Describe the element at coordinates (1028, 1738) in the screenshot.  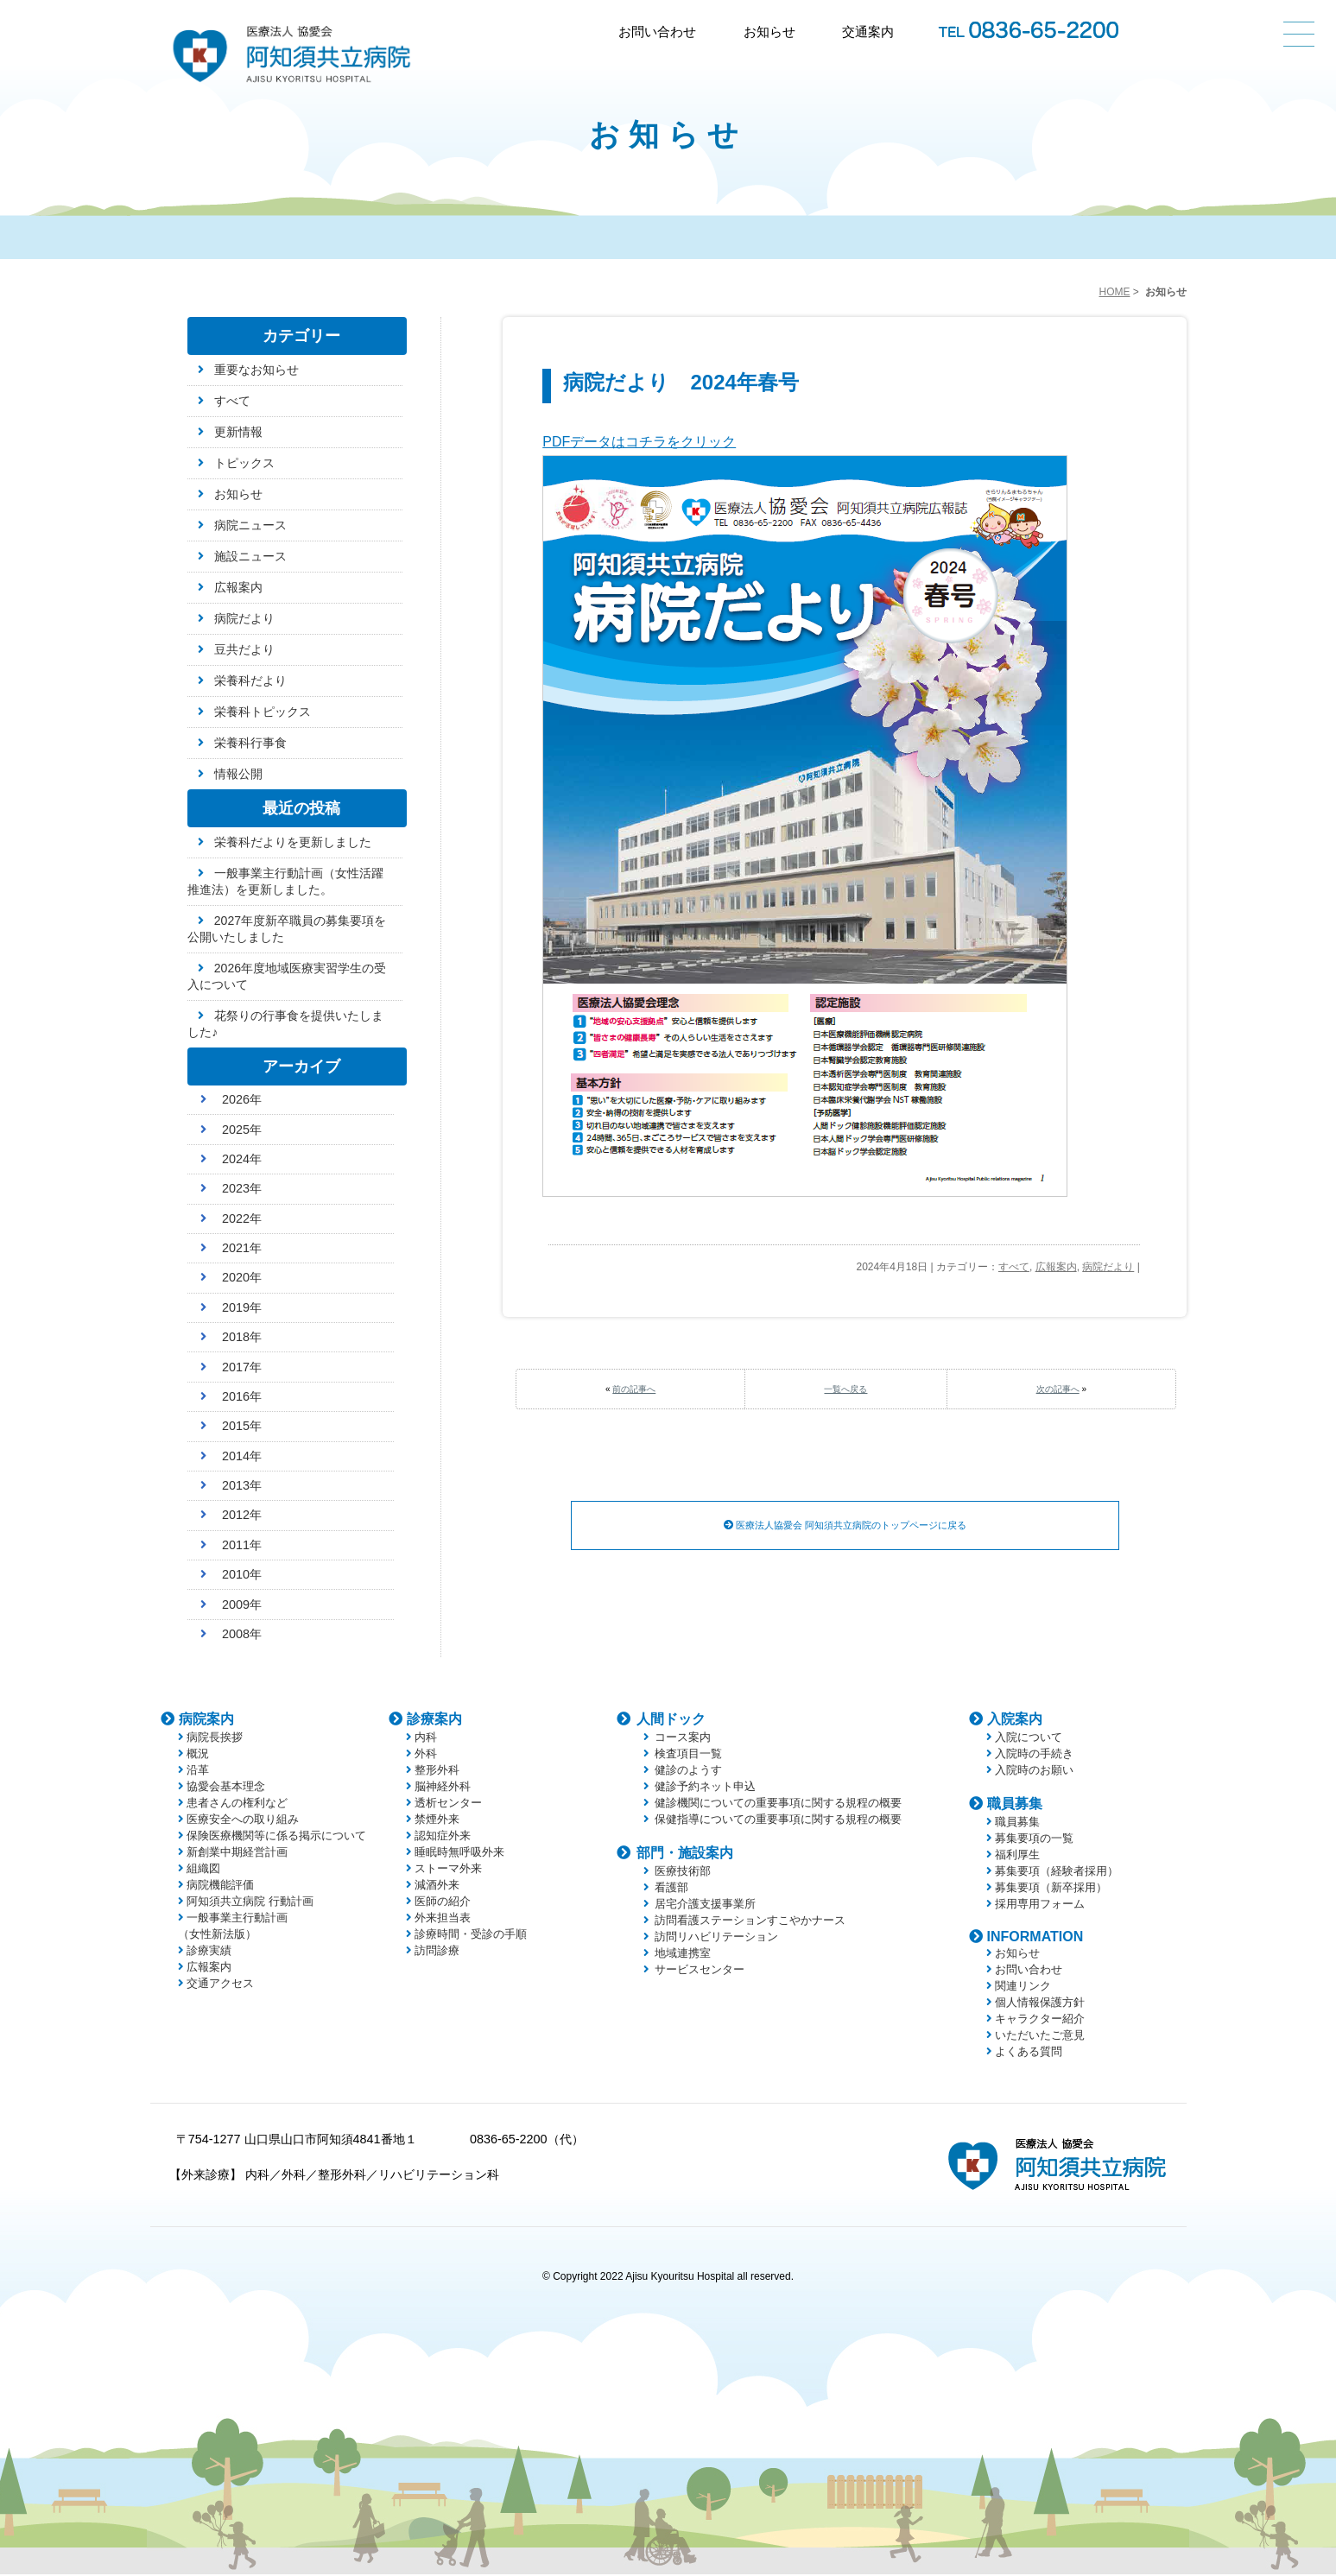
I see `入院について` at that location.